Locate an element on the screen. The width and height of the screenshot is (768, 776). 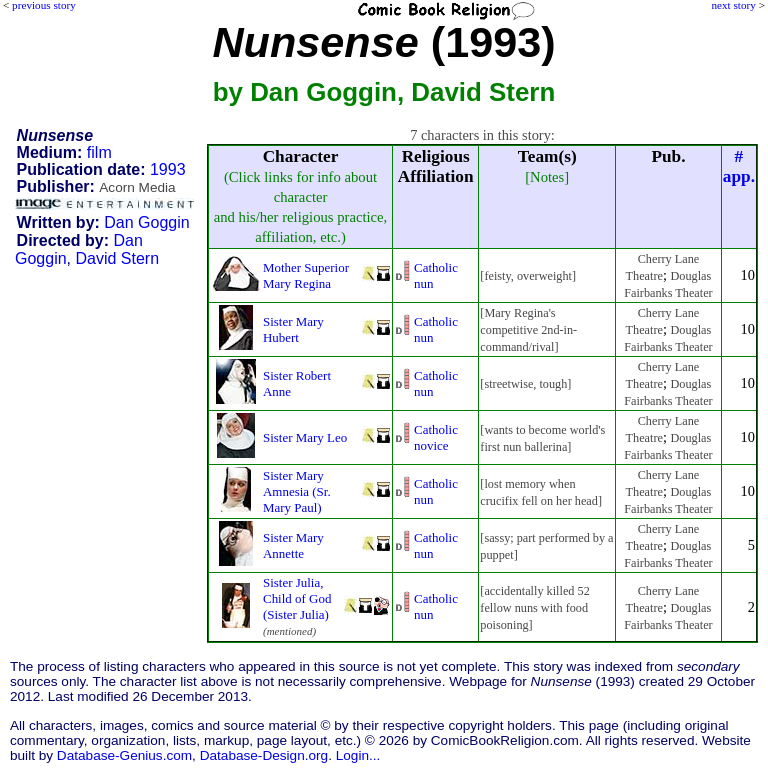
Dan Goggin is located at coordinates (146, 222).